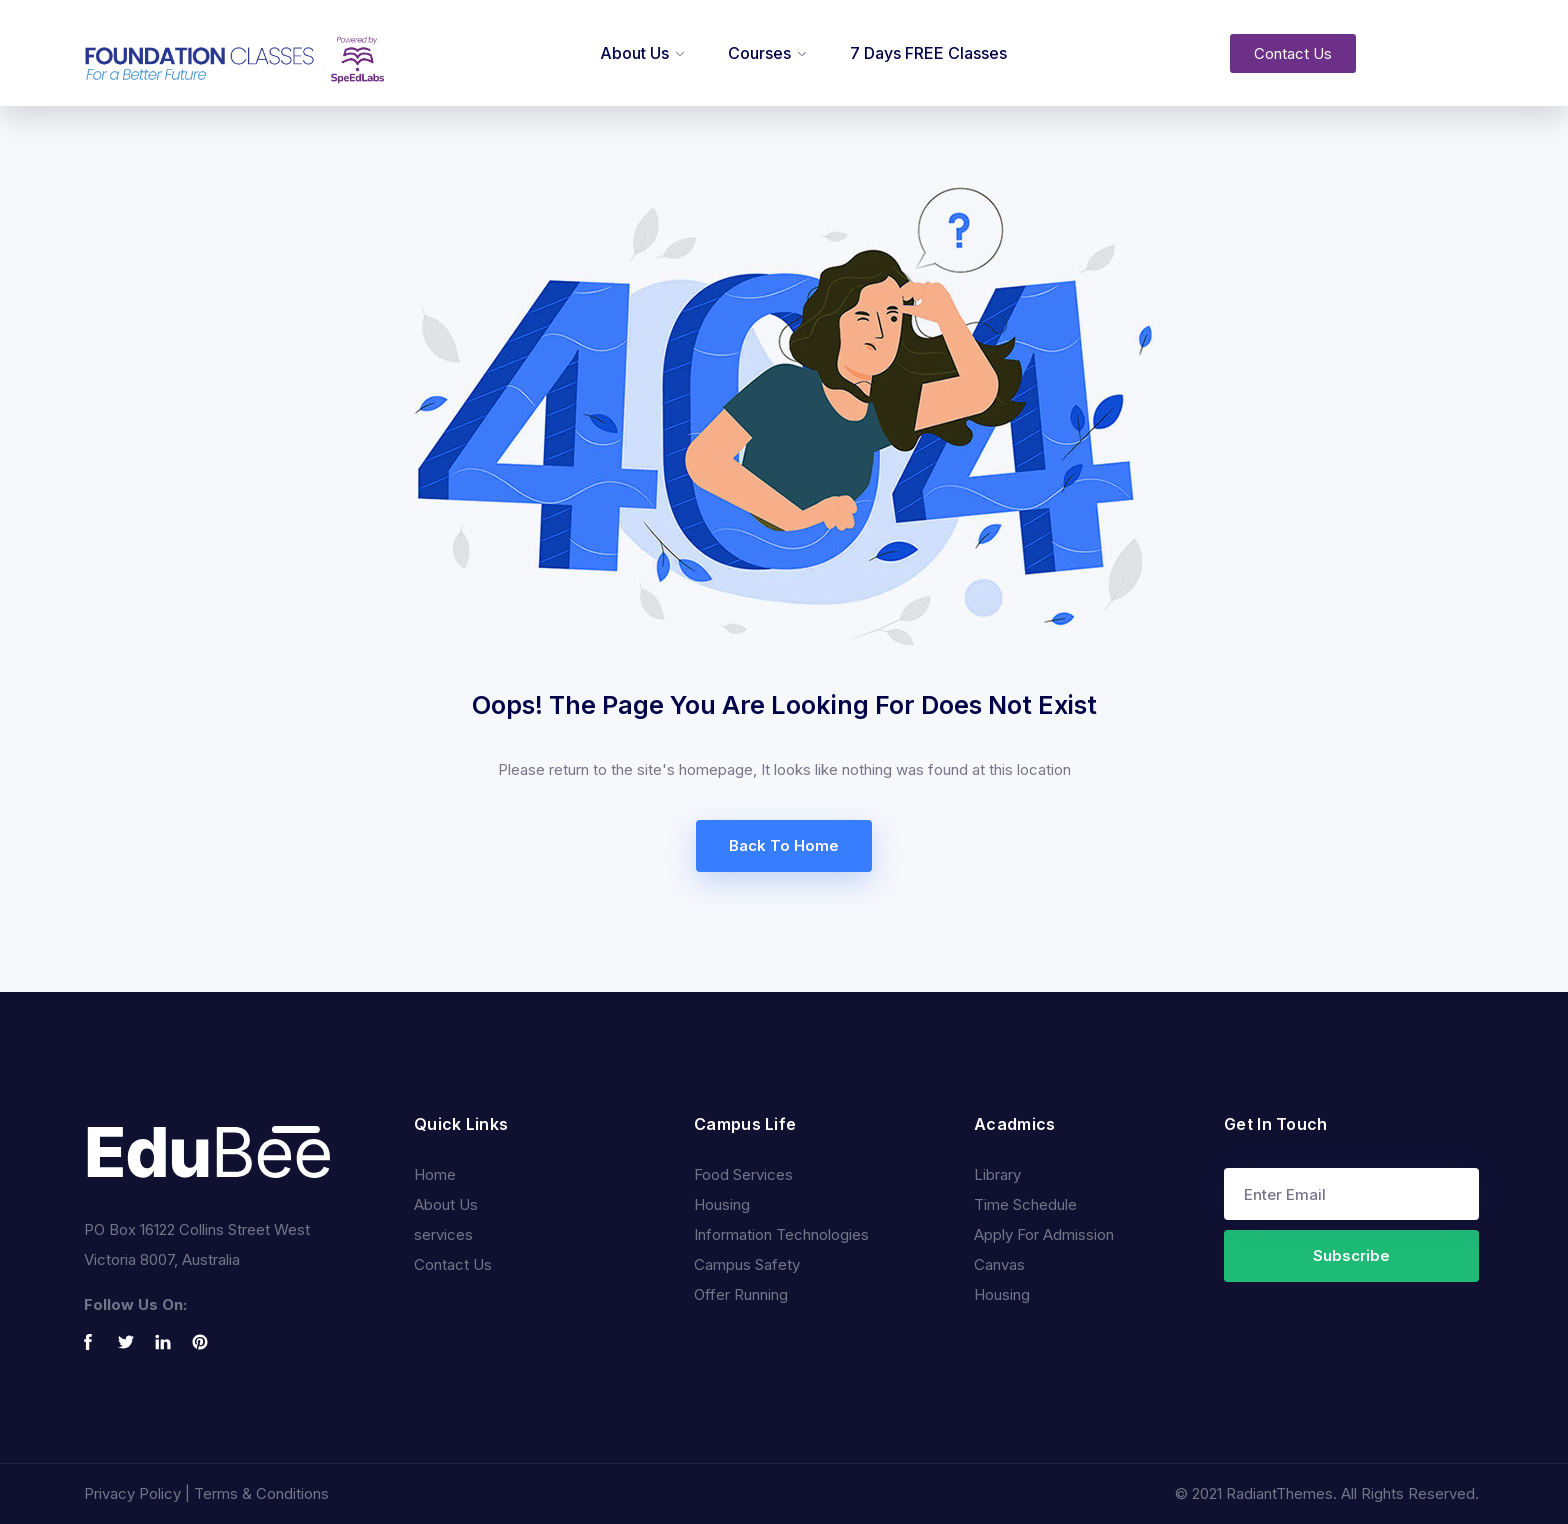  I want to click on Home, so click(435, 1174).